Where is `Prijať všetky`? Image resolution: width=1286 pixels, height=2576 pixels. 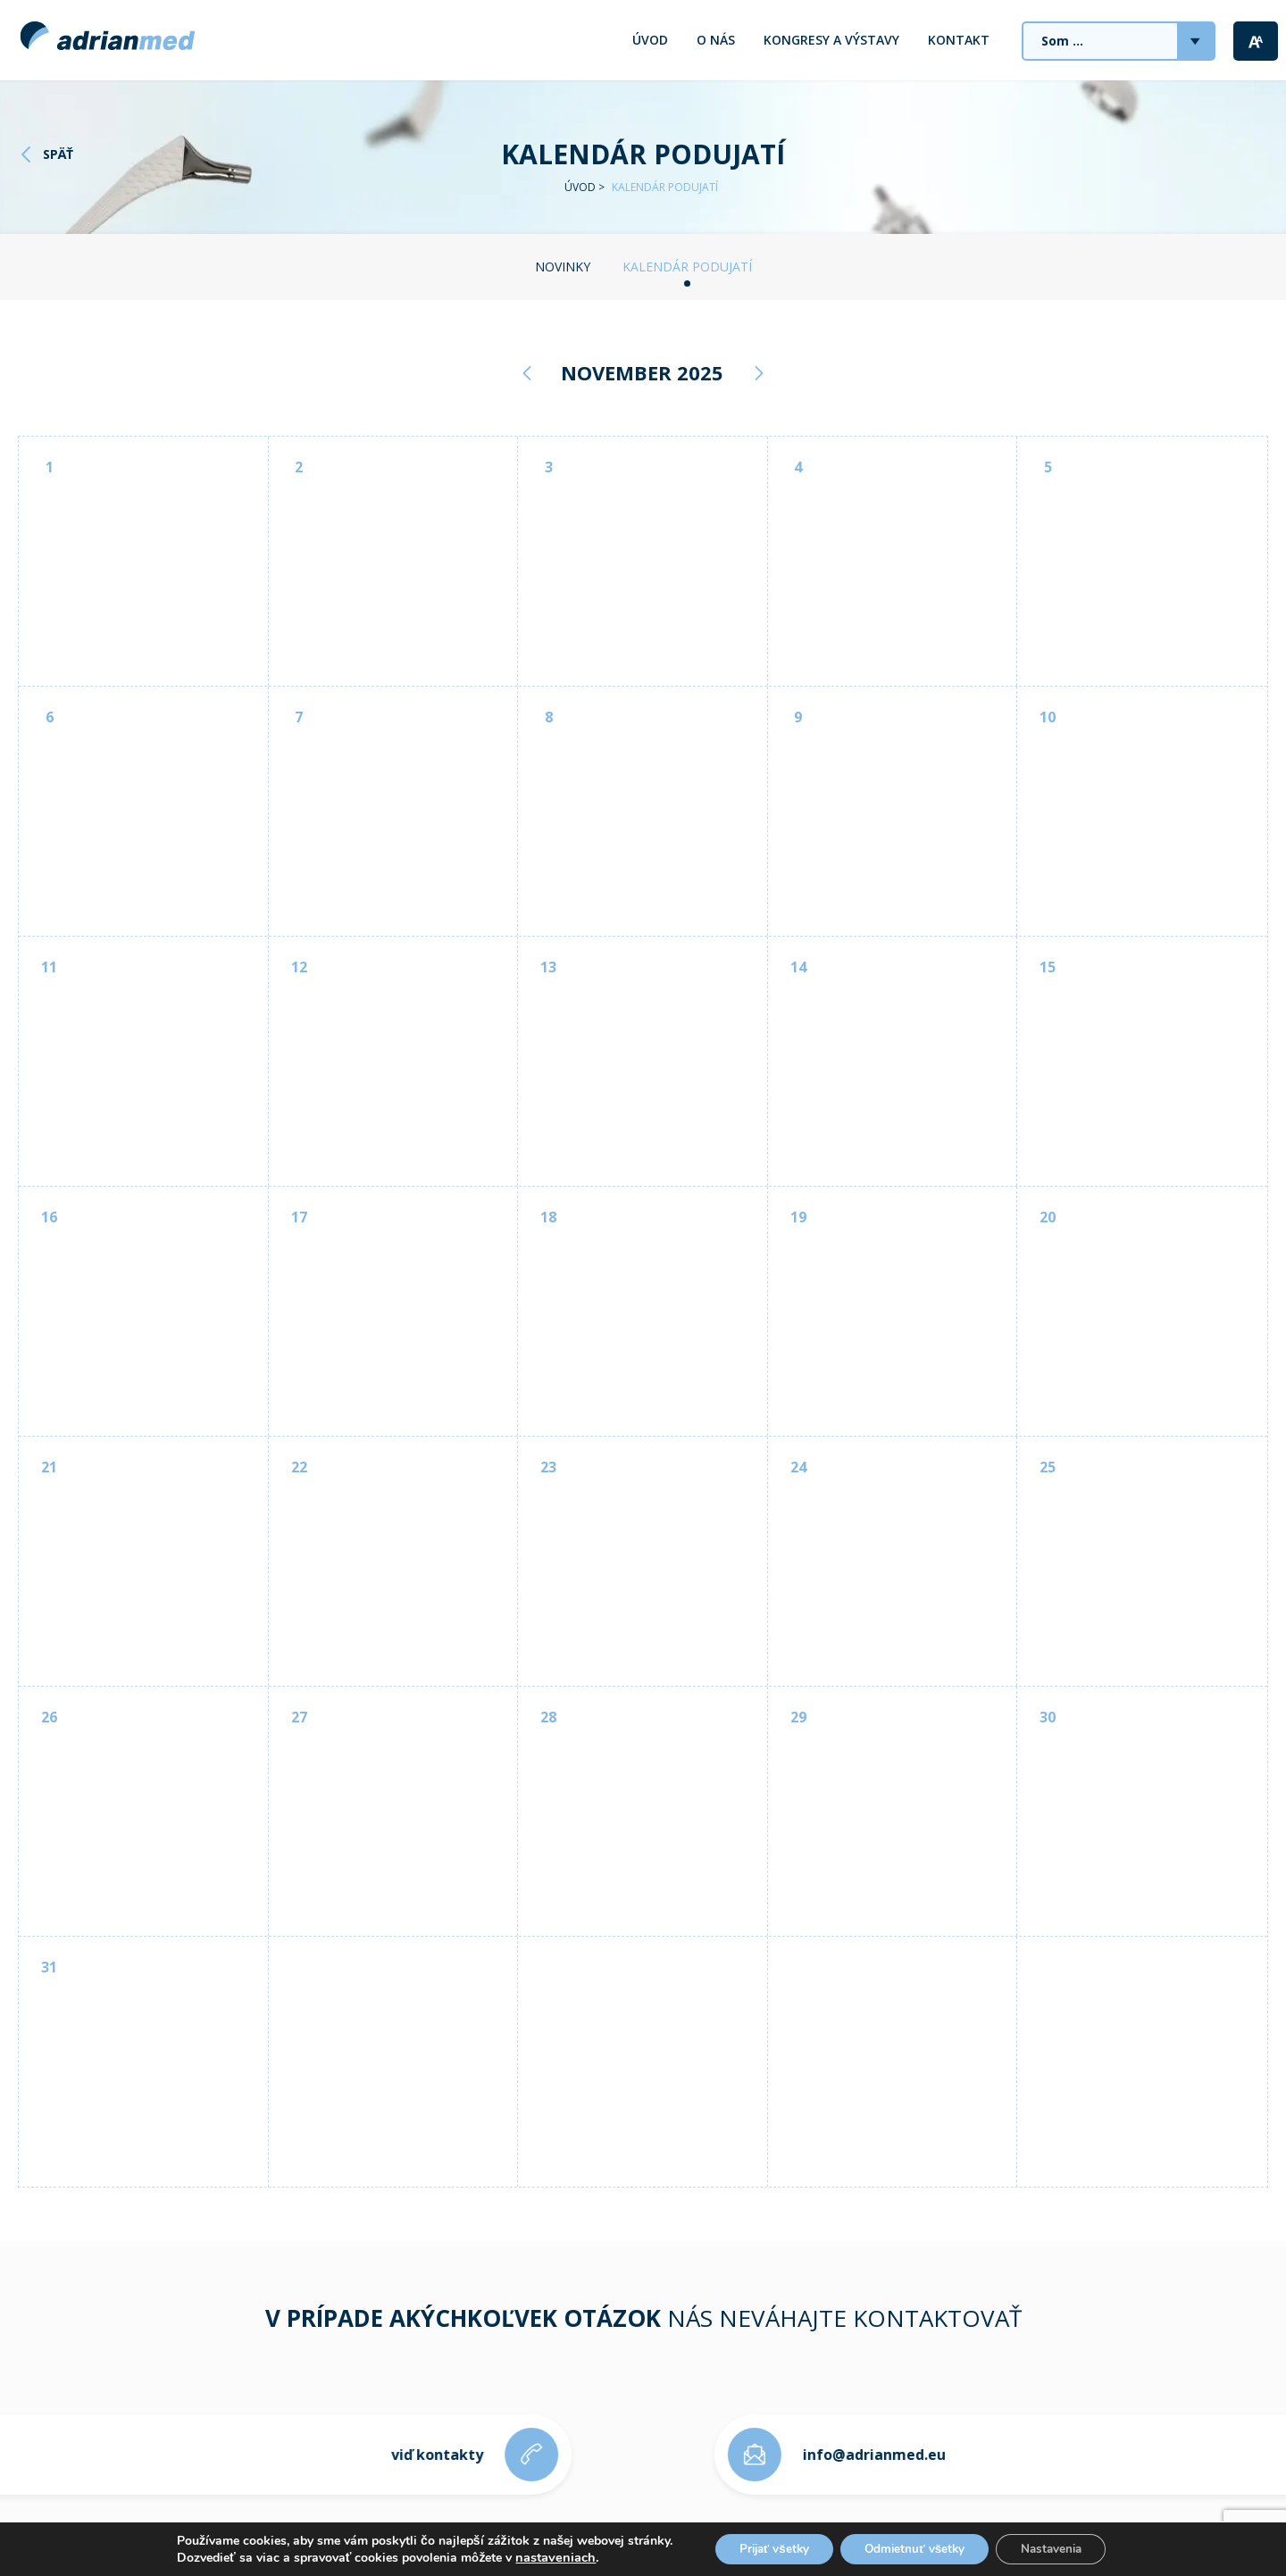
Prijať všetky is located at coordinates (766, 2547).